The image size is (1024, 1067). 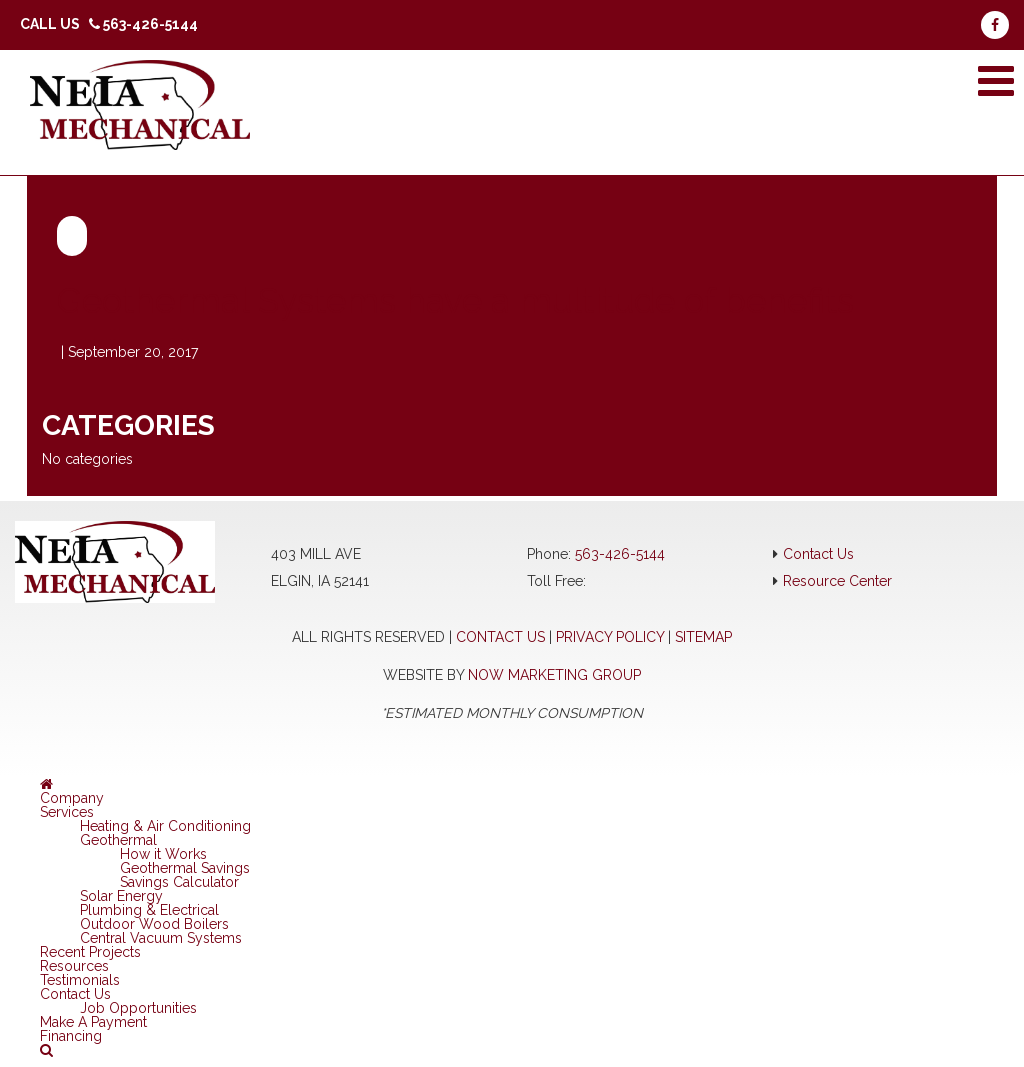 I want to click on Testimonials, so click(x=80, y=980).